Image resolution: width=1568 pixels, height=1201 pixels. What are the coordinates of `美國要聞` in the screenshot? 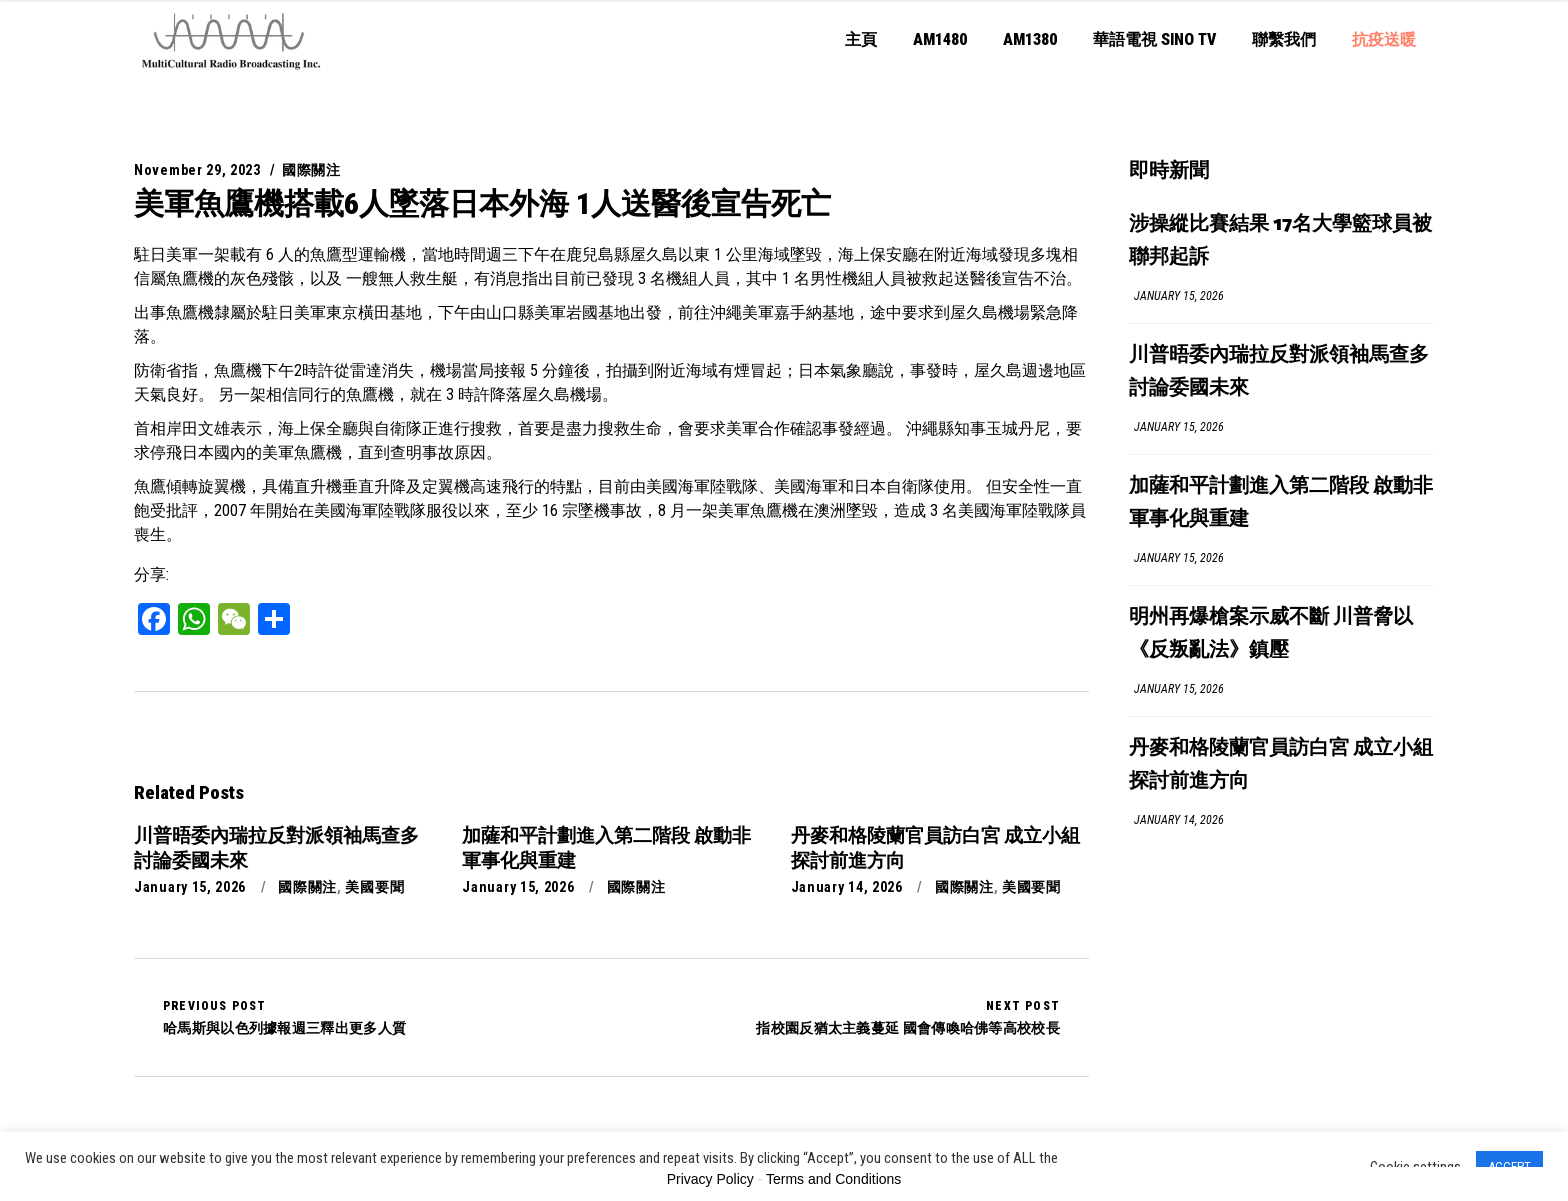 It's located at (374, 887).